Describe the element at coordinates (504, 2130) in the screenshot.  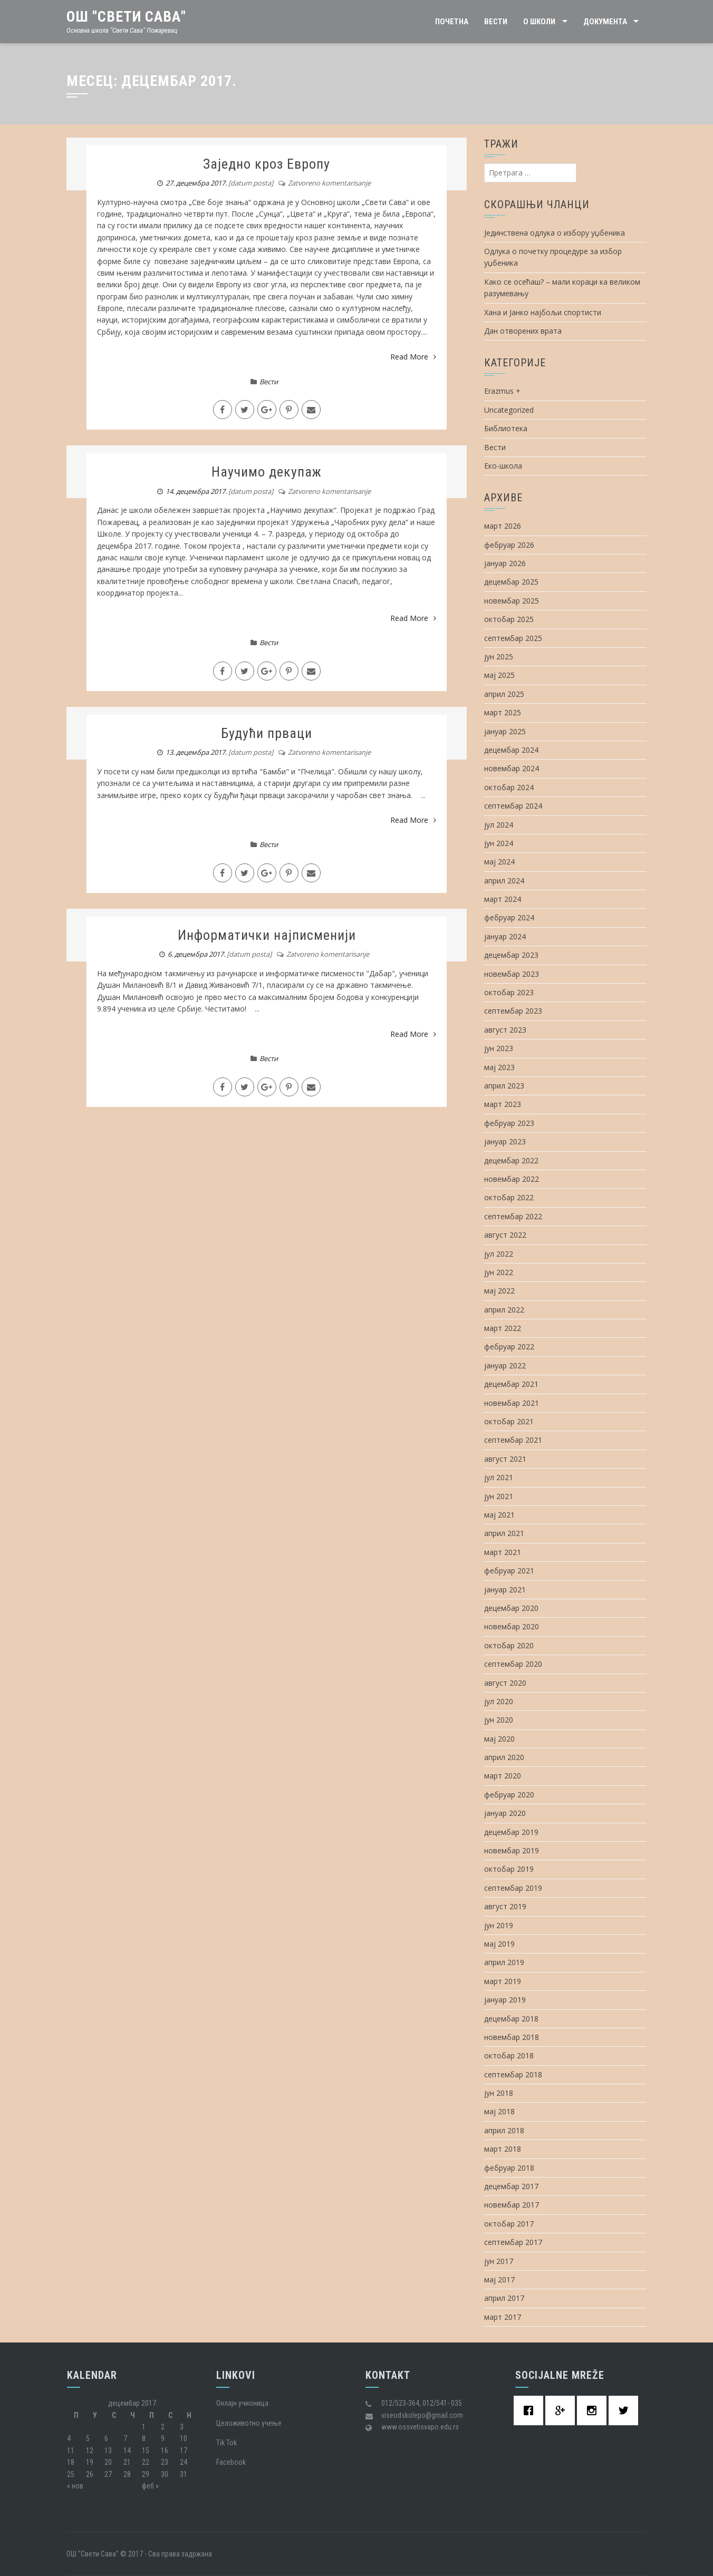
I see `април 2018` at that location.